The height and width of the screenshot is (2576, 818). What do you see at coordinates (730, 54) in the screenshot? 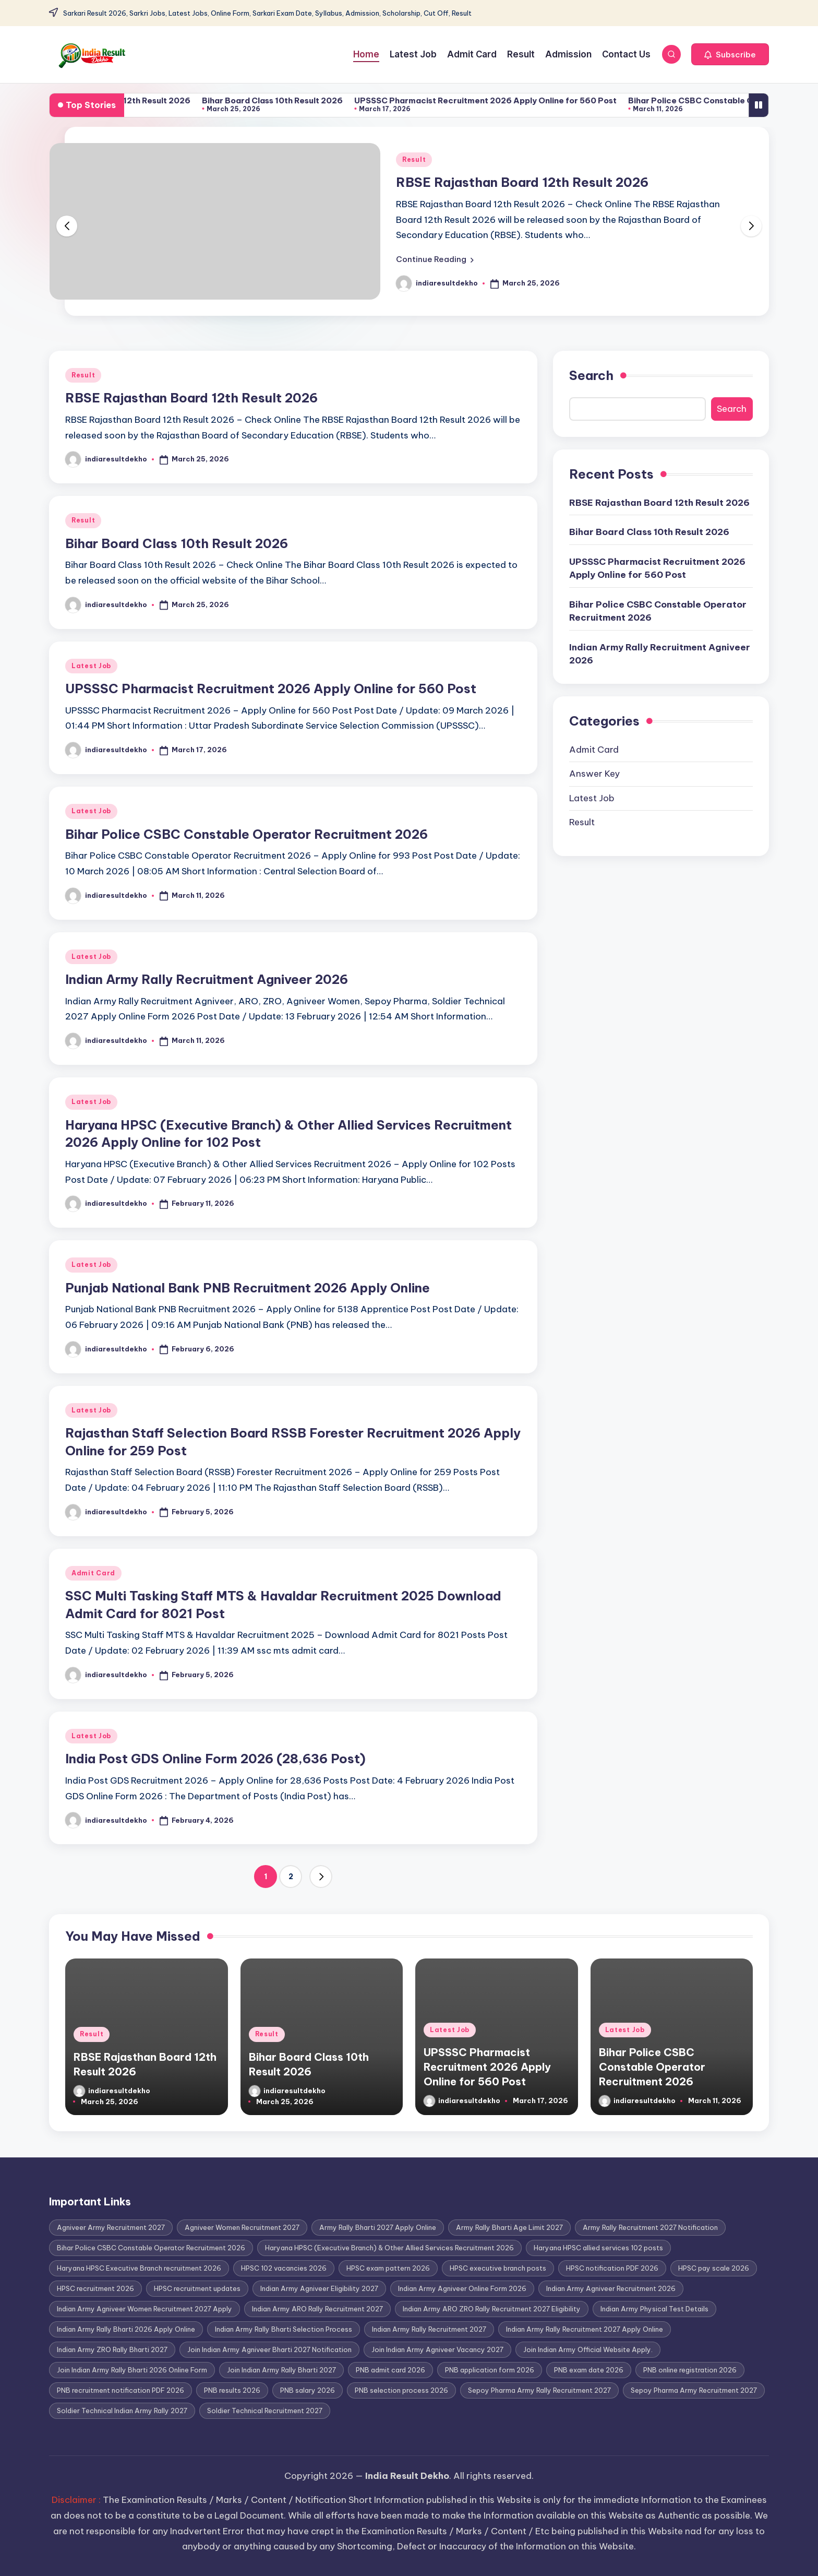
I see `[button]` at bounding box center [730, 54].